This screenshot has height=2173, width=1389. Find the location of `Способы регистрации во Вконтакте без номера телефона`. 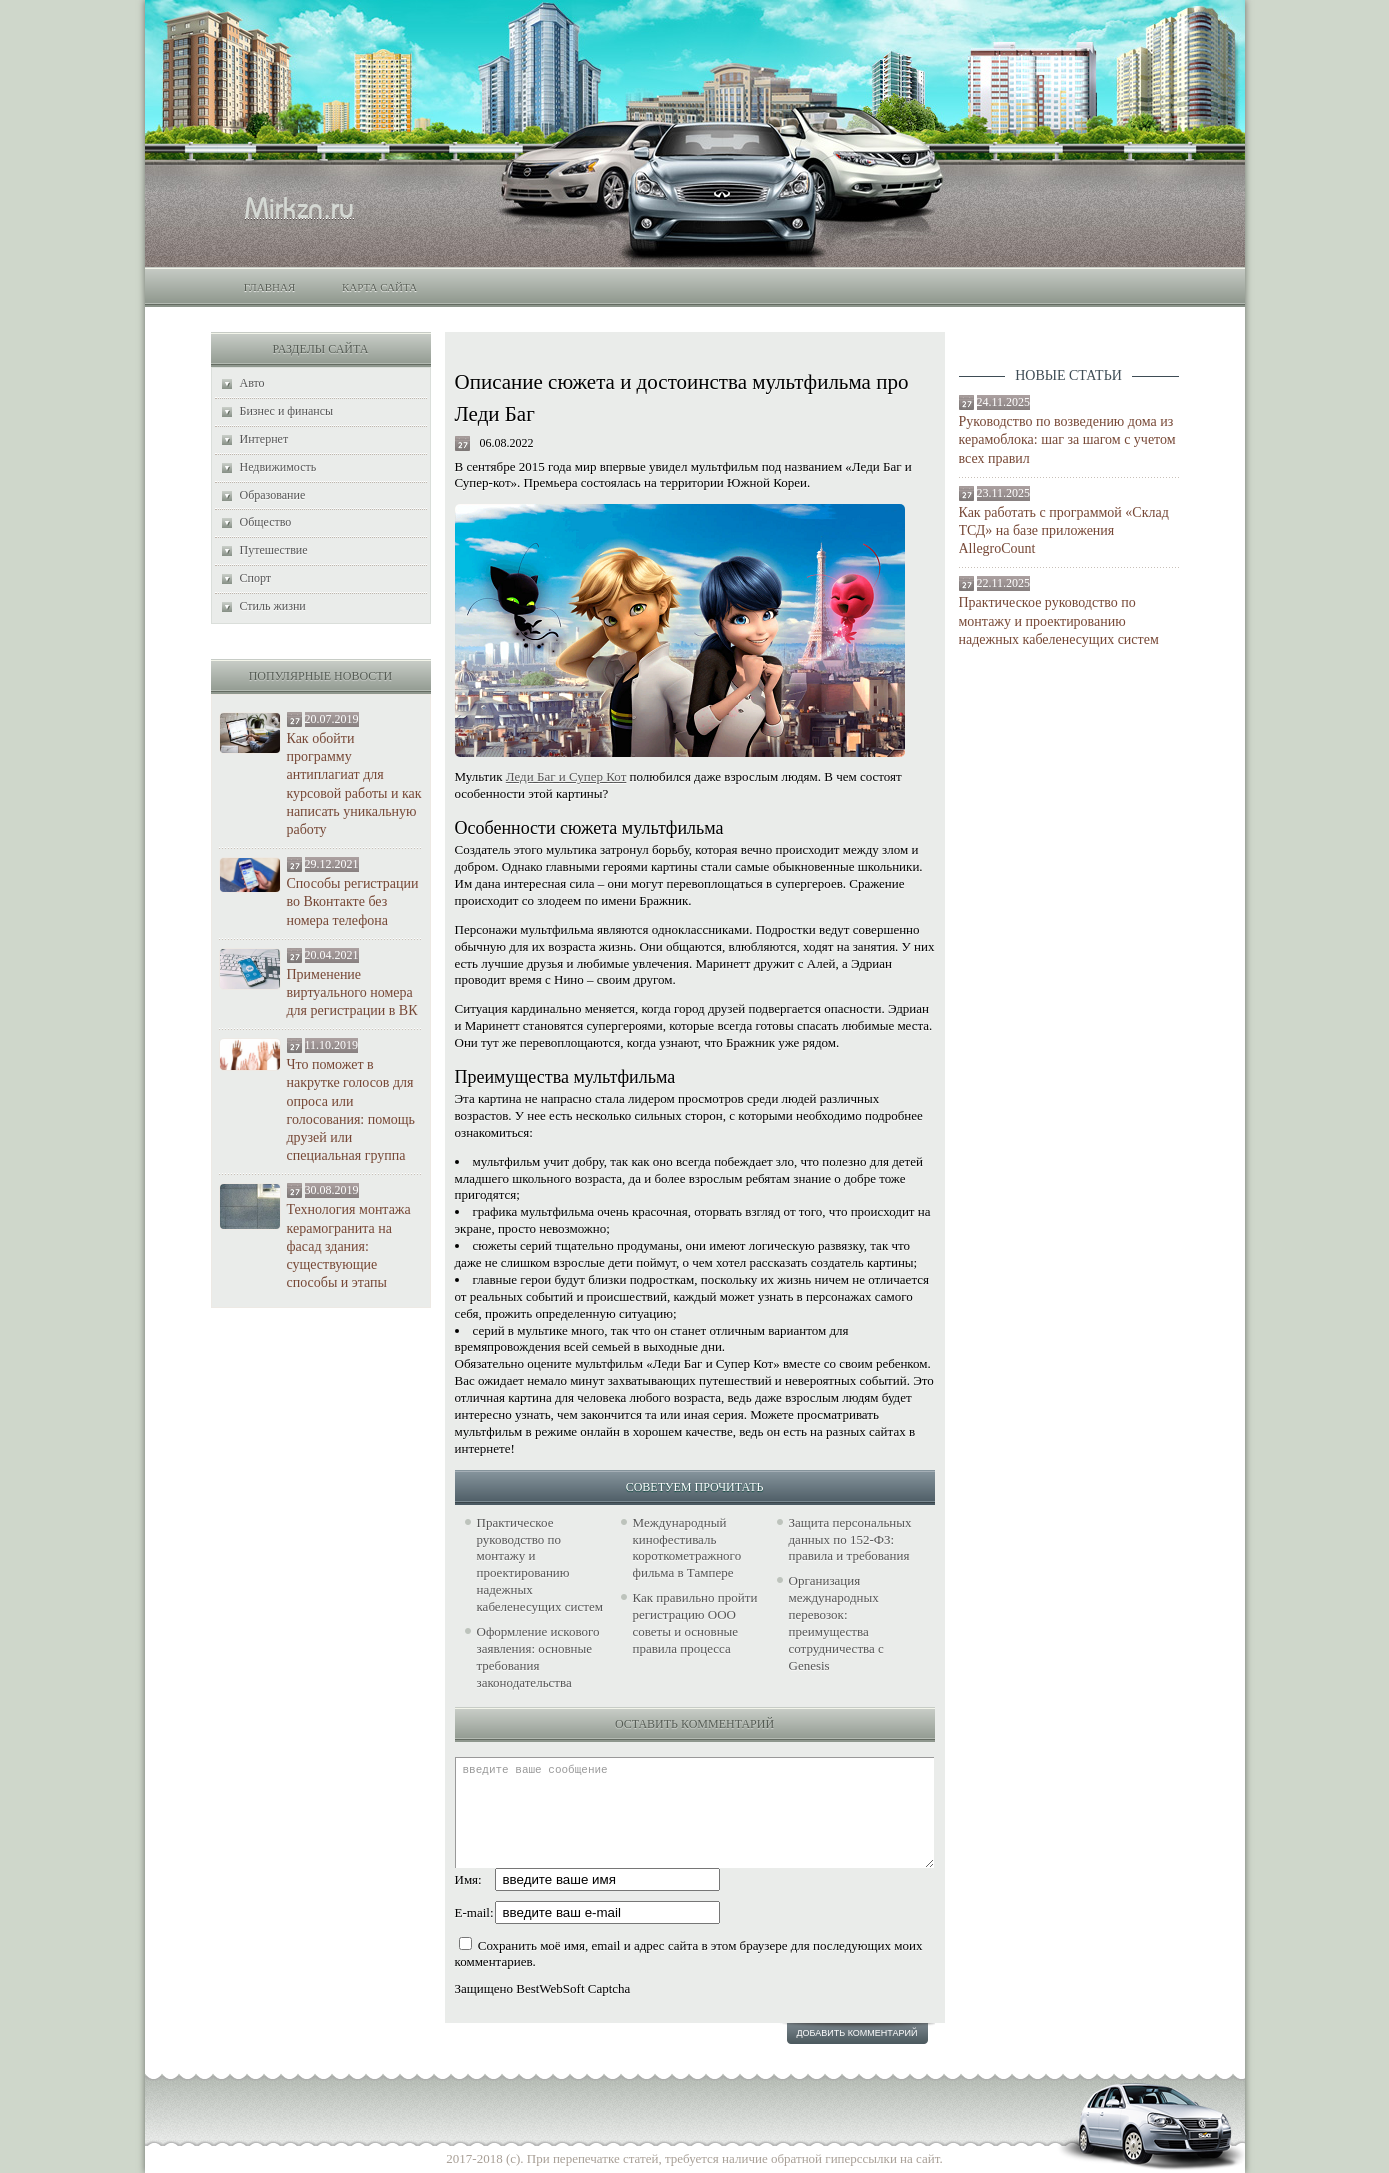

Способы регистрации во Вконтакте без номера телефона is located at coordinates (353, 901).